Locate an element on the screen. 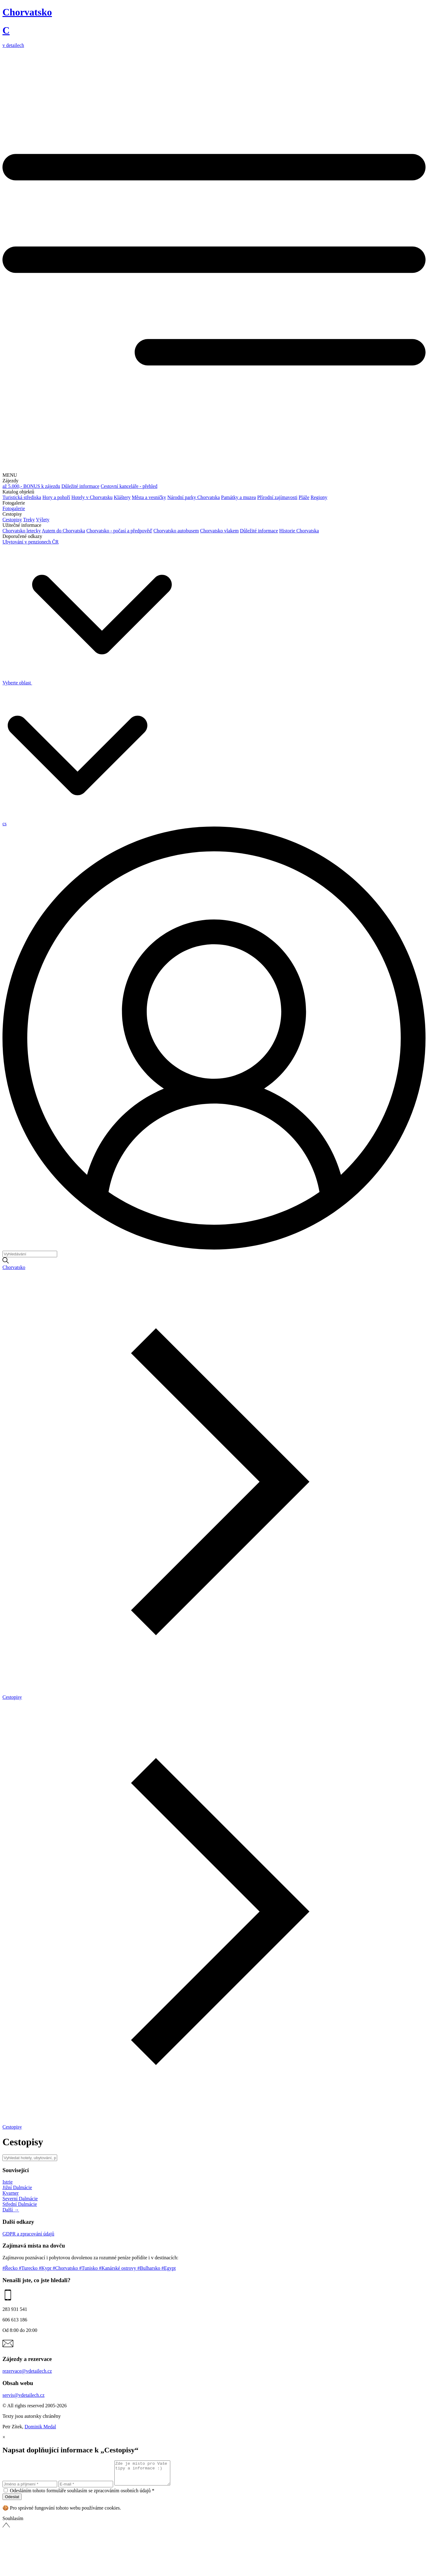  Ubytování v penzionech ČR is located at coordinates (30, 541).